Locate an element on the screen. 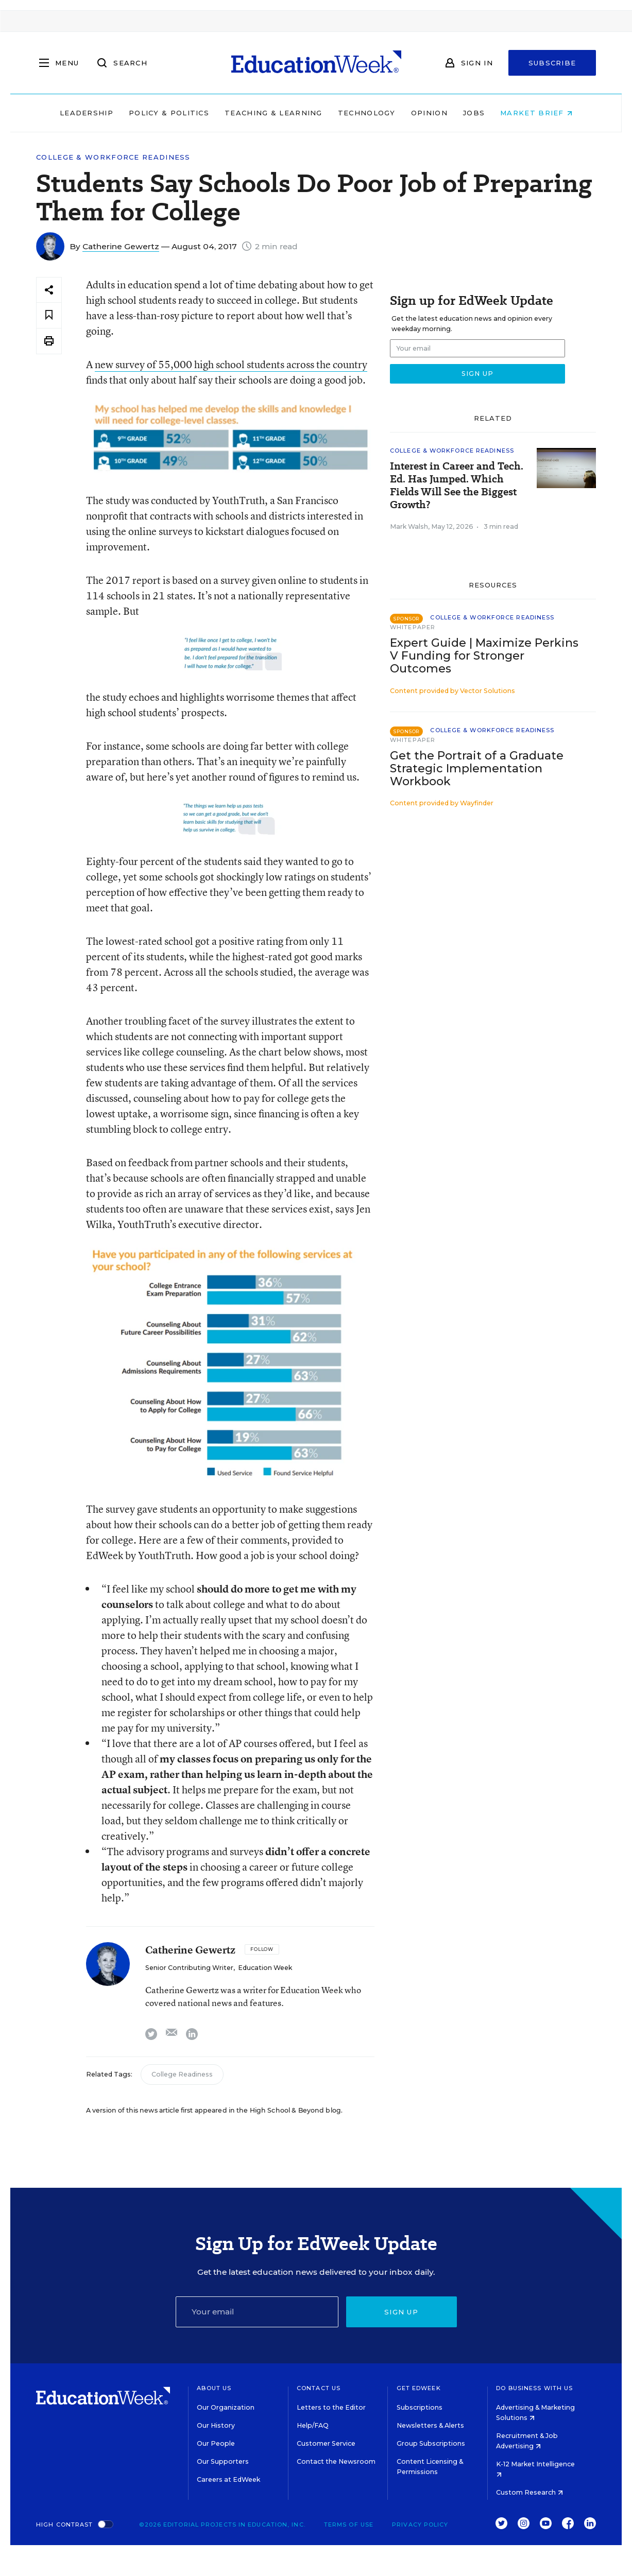 The width and height of the screenshot is (632, 2576). Mark Walsh is located at coordinates (409, 526).